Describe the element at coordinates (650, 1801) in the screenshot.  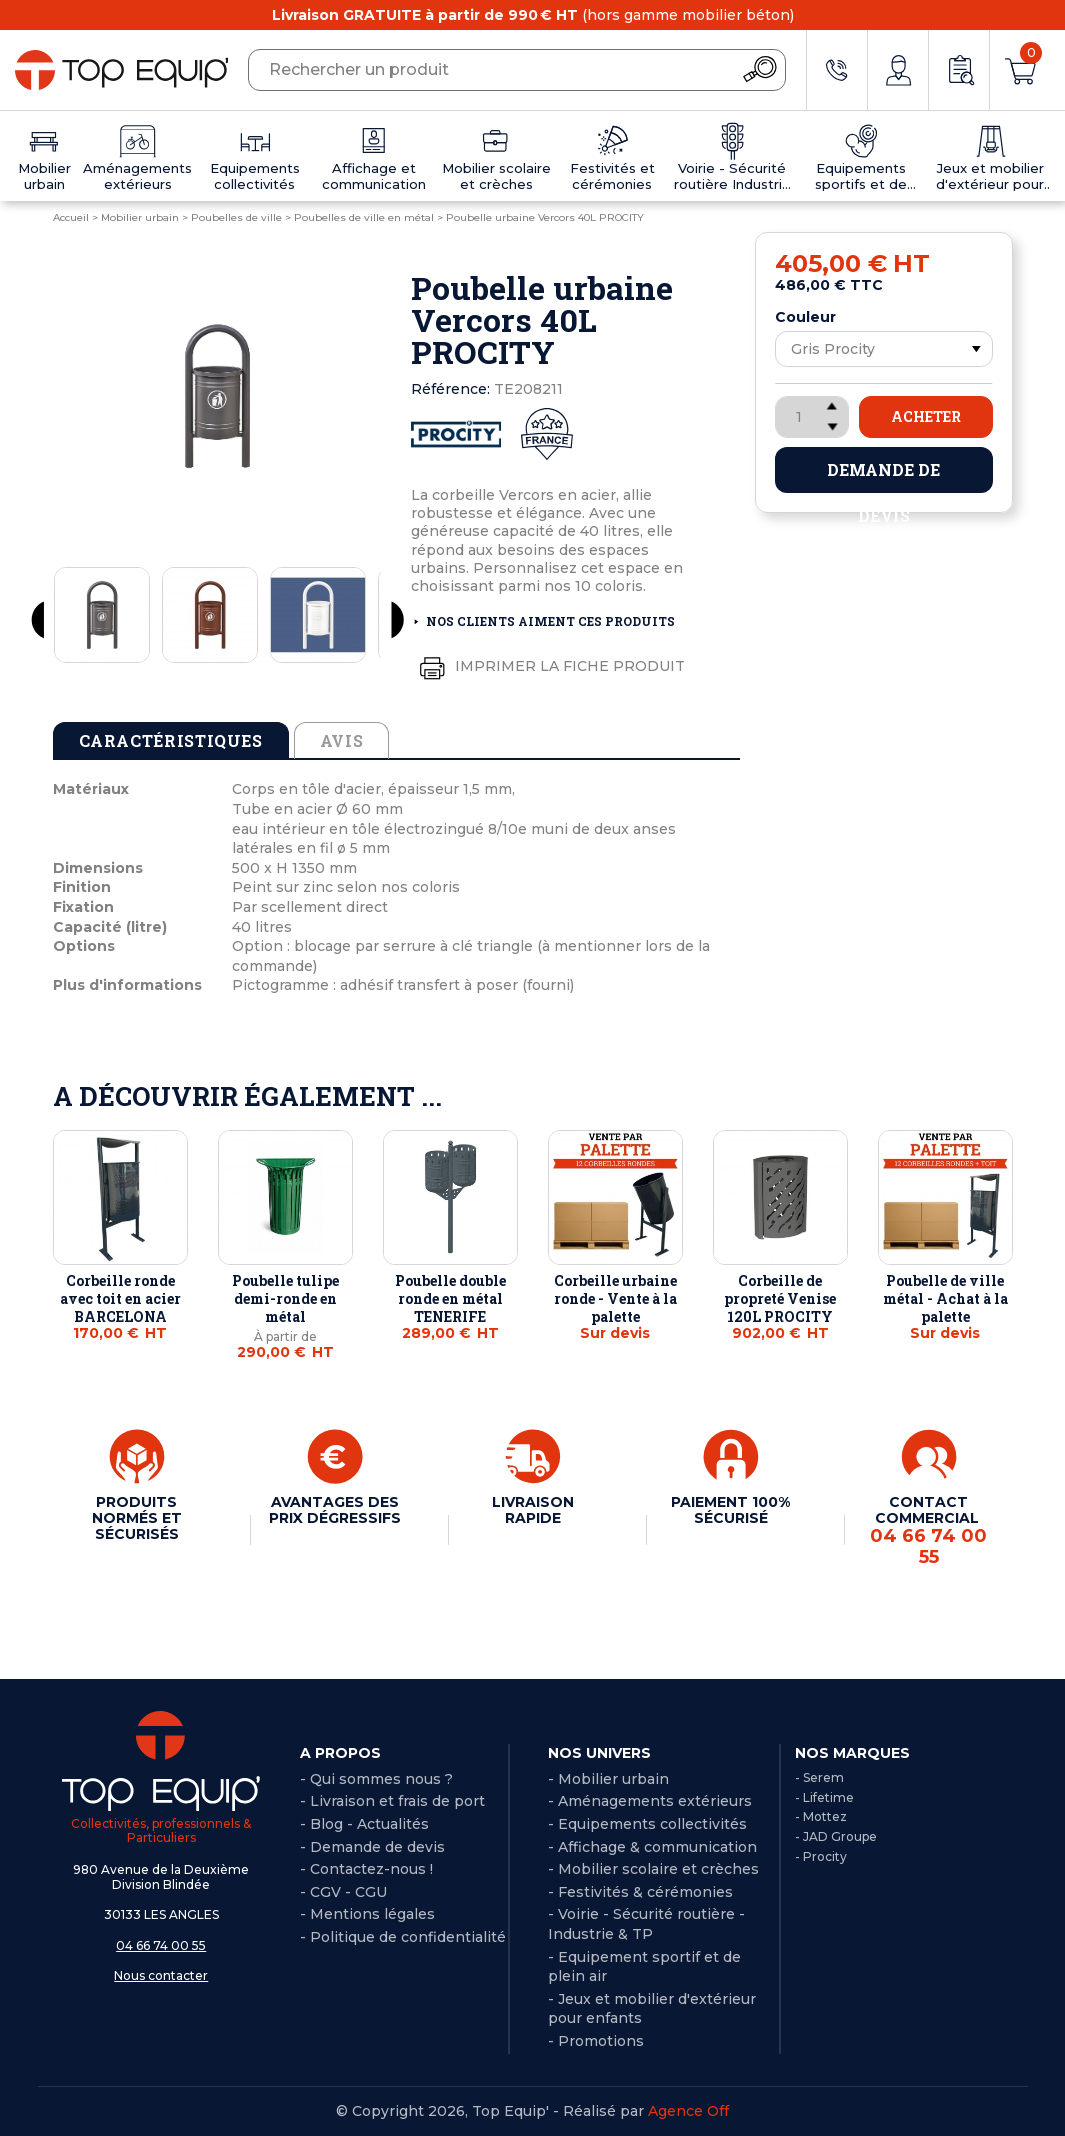
I see `- Aménagements extérieurs` at that location.